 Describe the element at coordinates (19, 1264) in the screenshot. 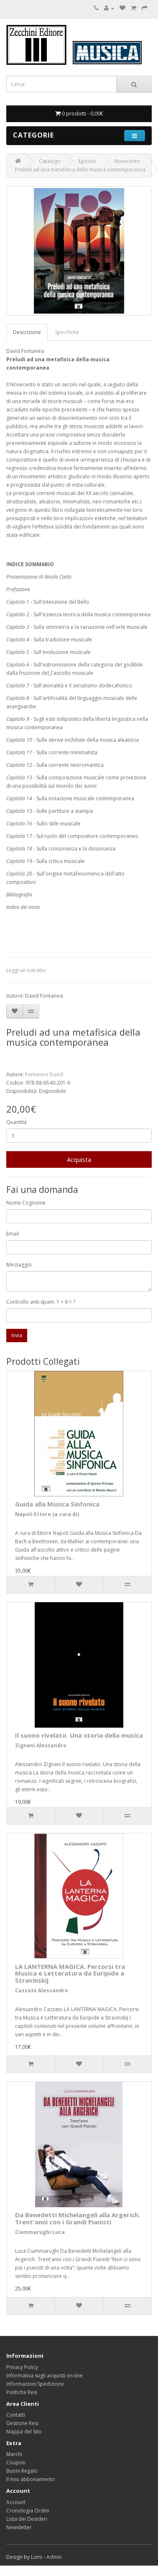

I see `Messaggio` at that location.